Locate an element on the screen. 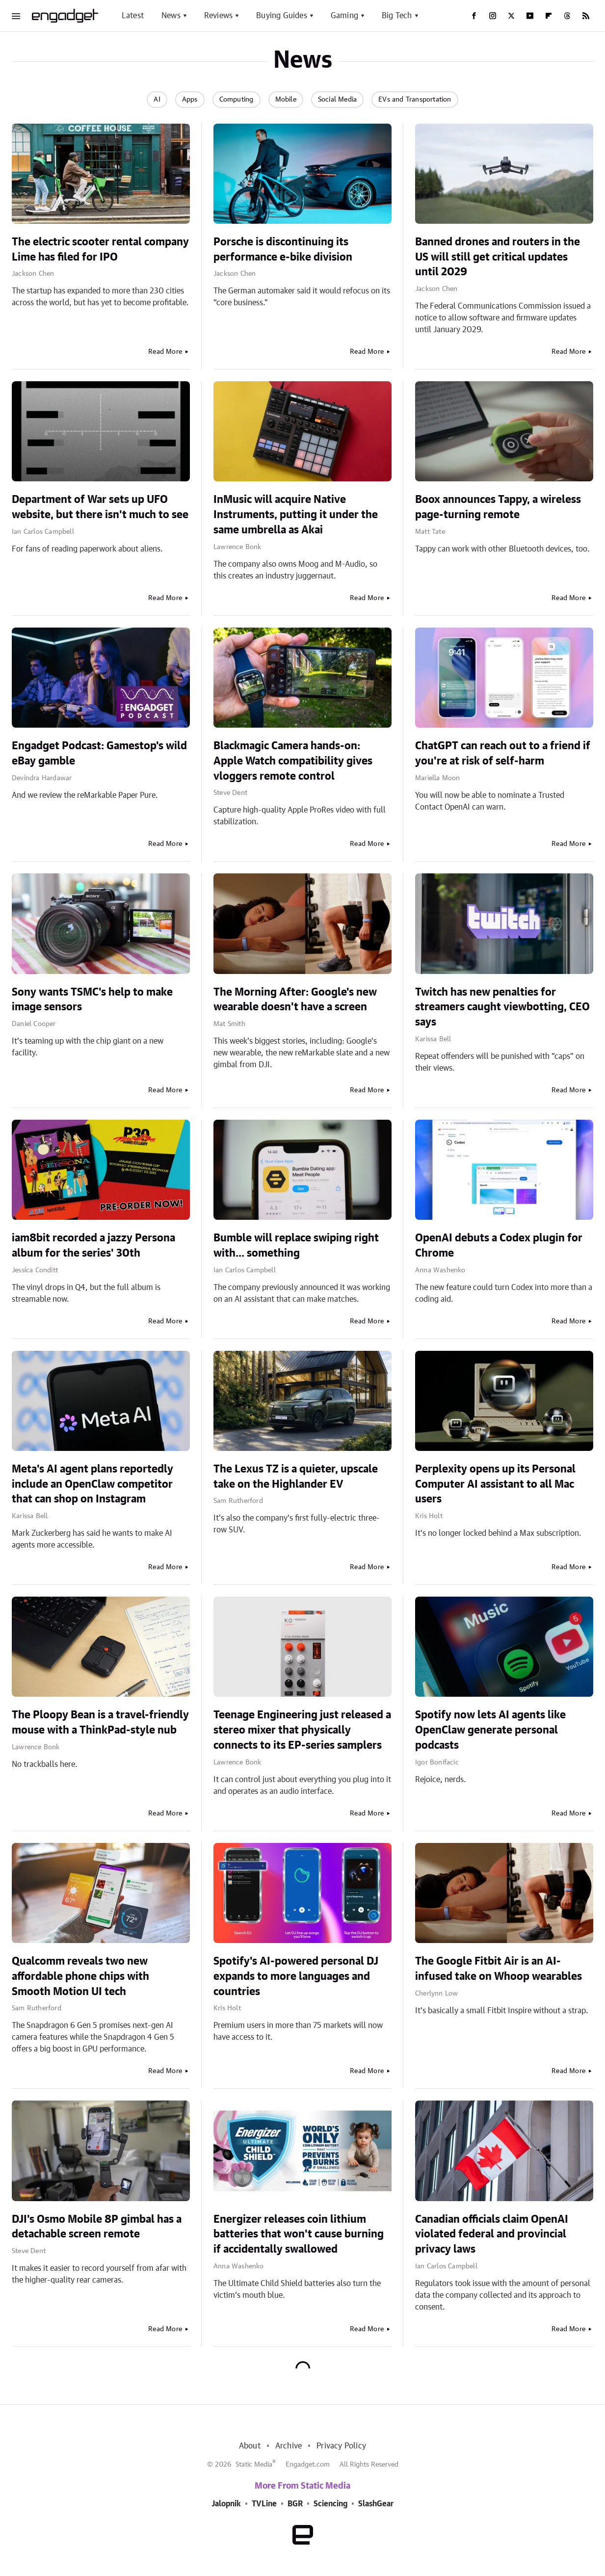 The image size is (605, 2576). [Twitter] is located at coordinates (511, 15).